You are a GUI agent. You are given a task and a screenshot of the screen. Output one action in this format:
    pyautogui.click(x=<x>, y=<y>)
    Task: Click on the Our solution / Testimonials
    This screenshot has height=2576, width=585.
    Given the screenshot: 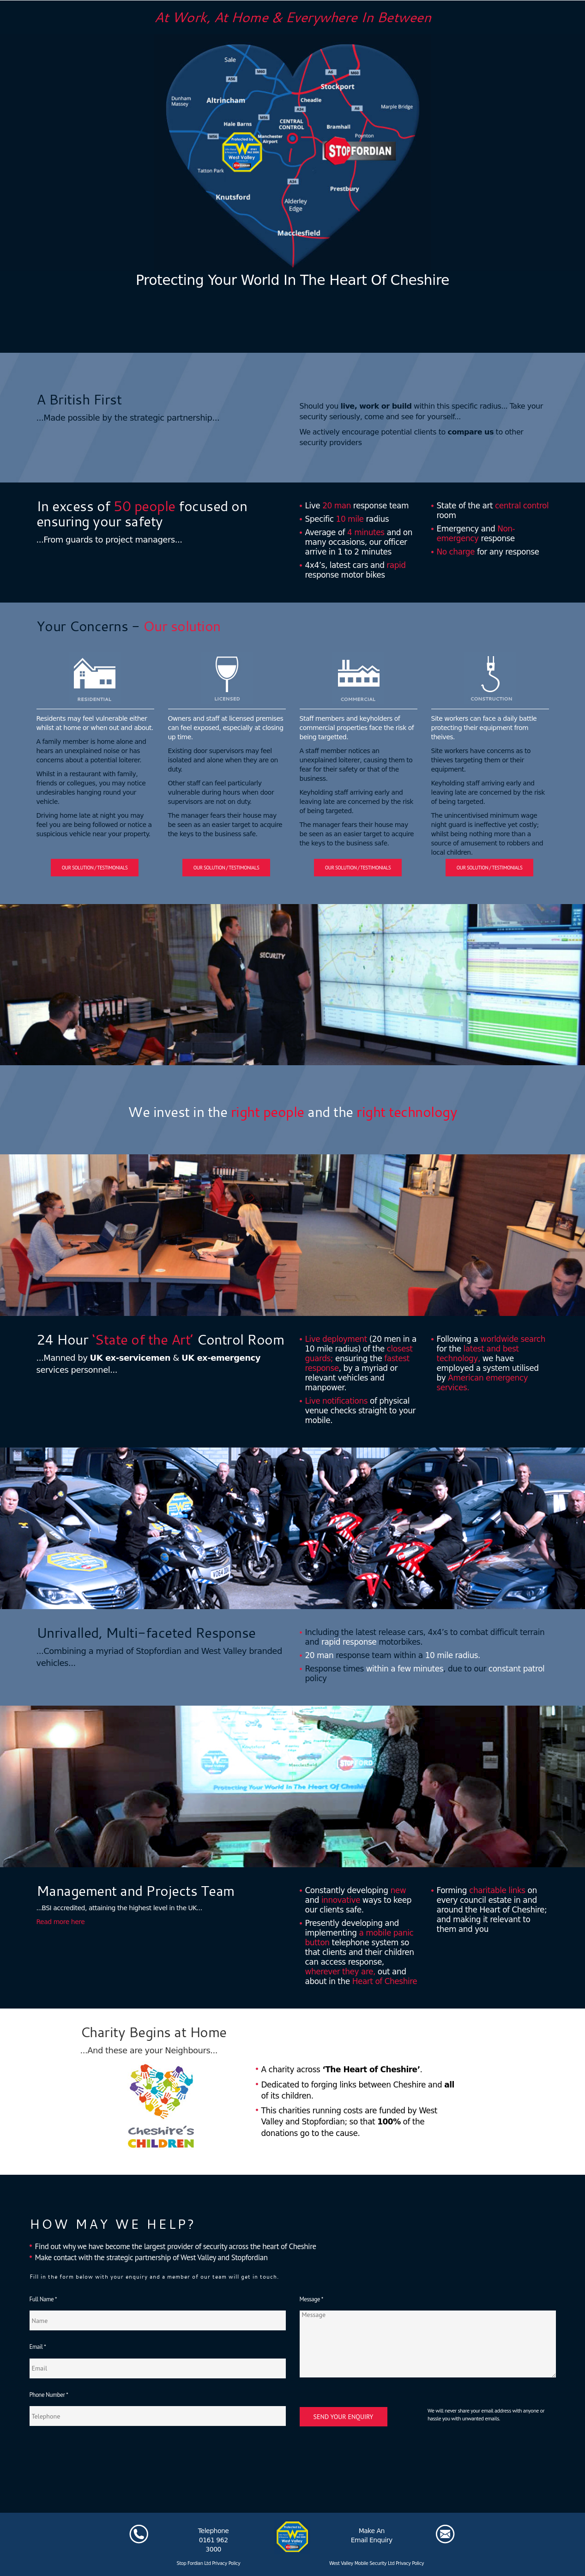 What is the action you would take?
    pyautogui.click(x=95, y=867)
    